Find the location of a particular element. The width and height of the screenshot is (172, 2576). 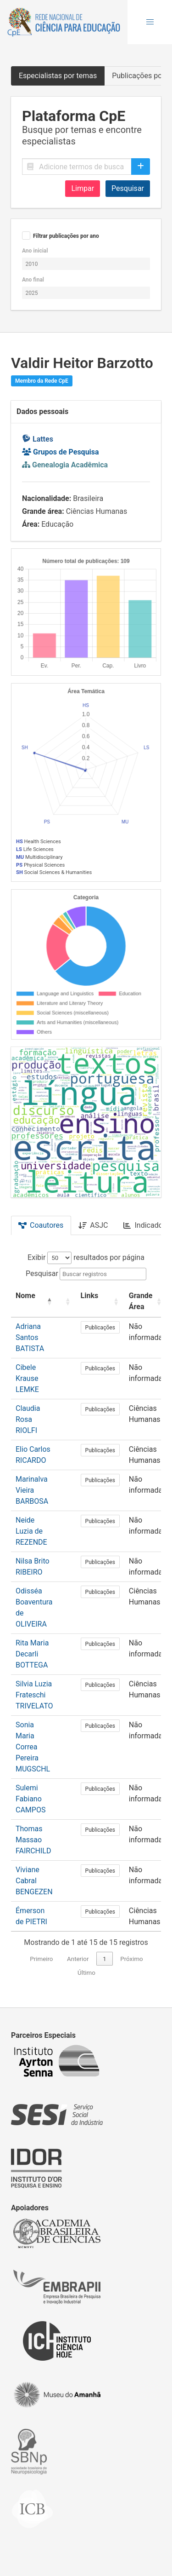

Pesquisar is located at coordinates (127, 188).